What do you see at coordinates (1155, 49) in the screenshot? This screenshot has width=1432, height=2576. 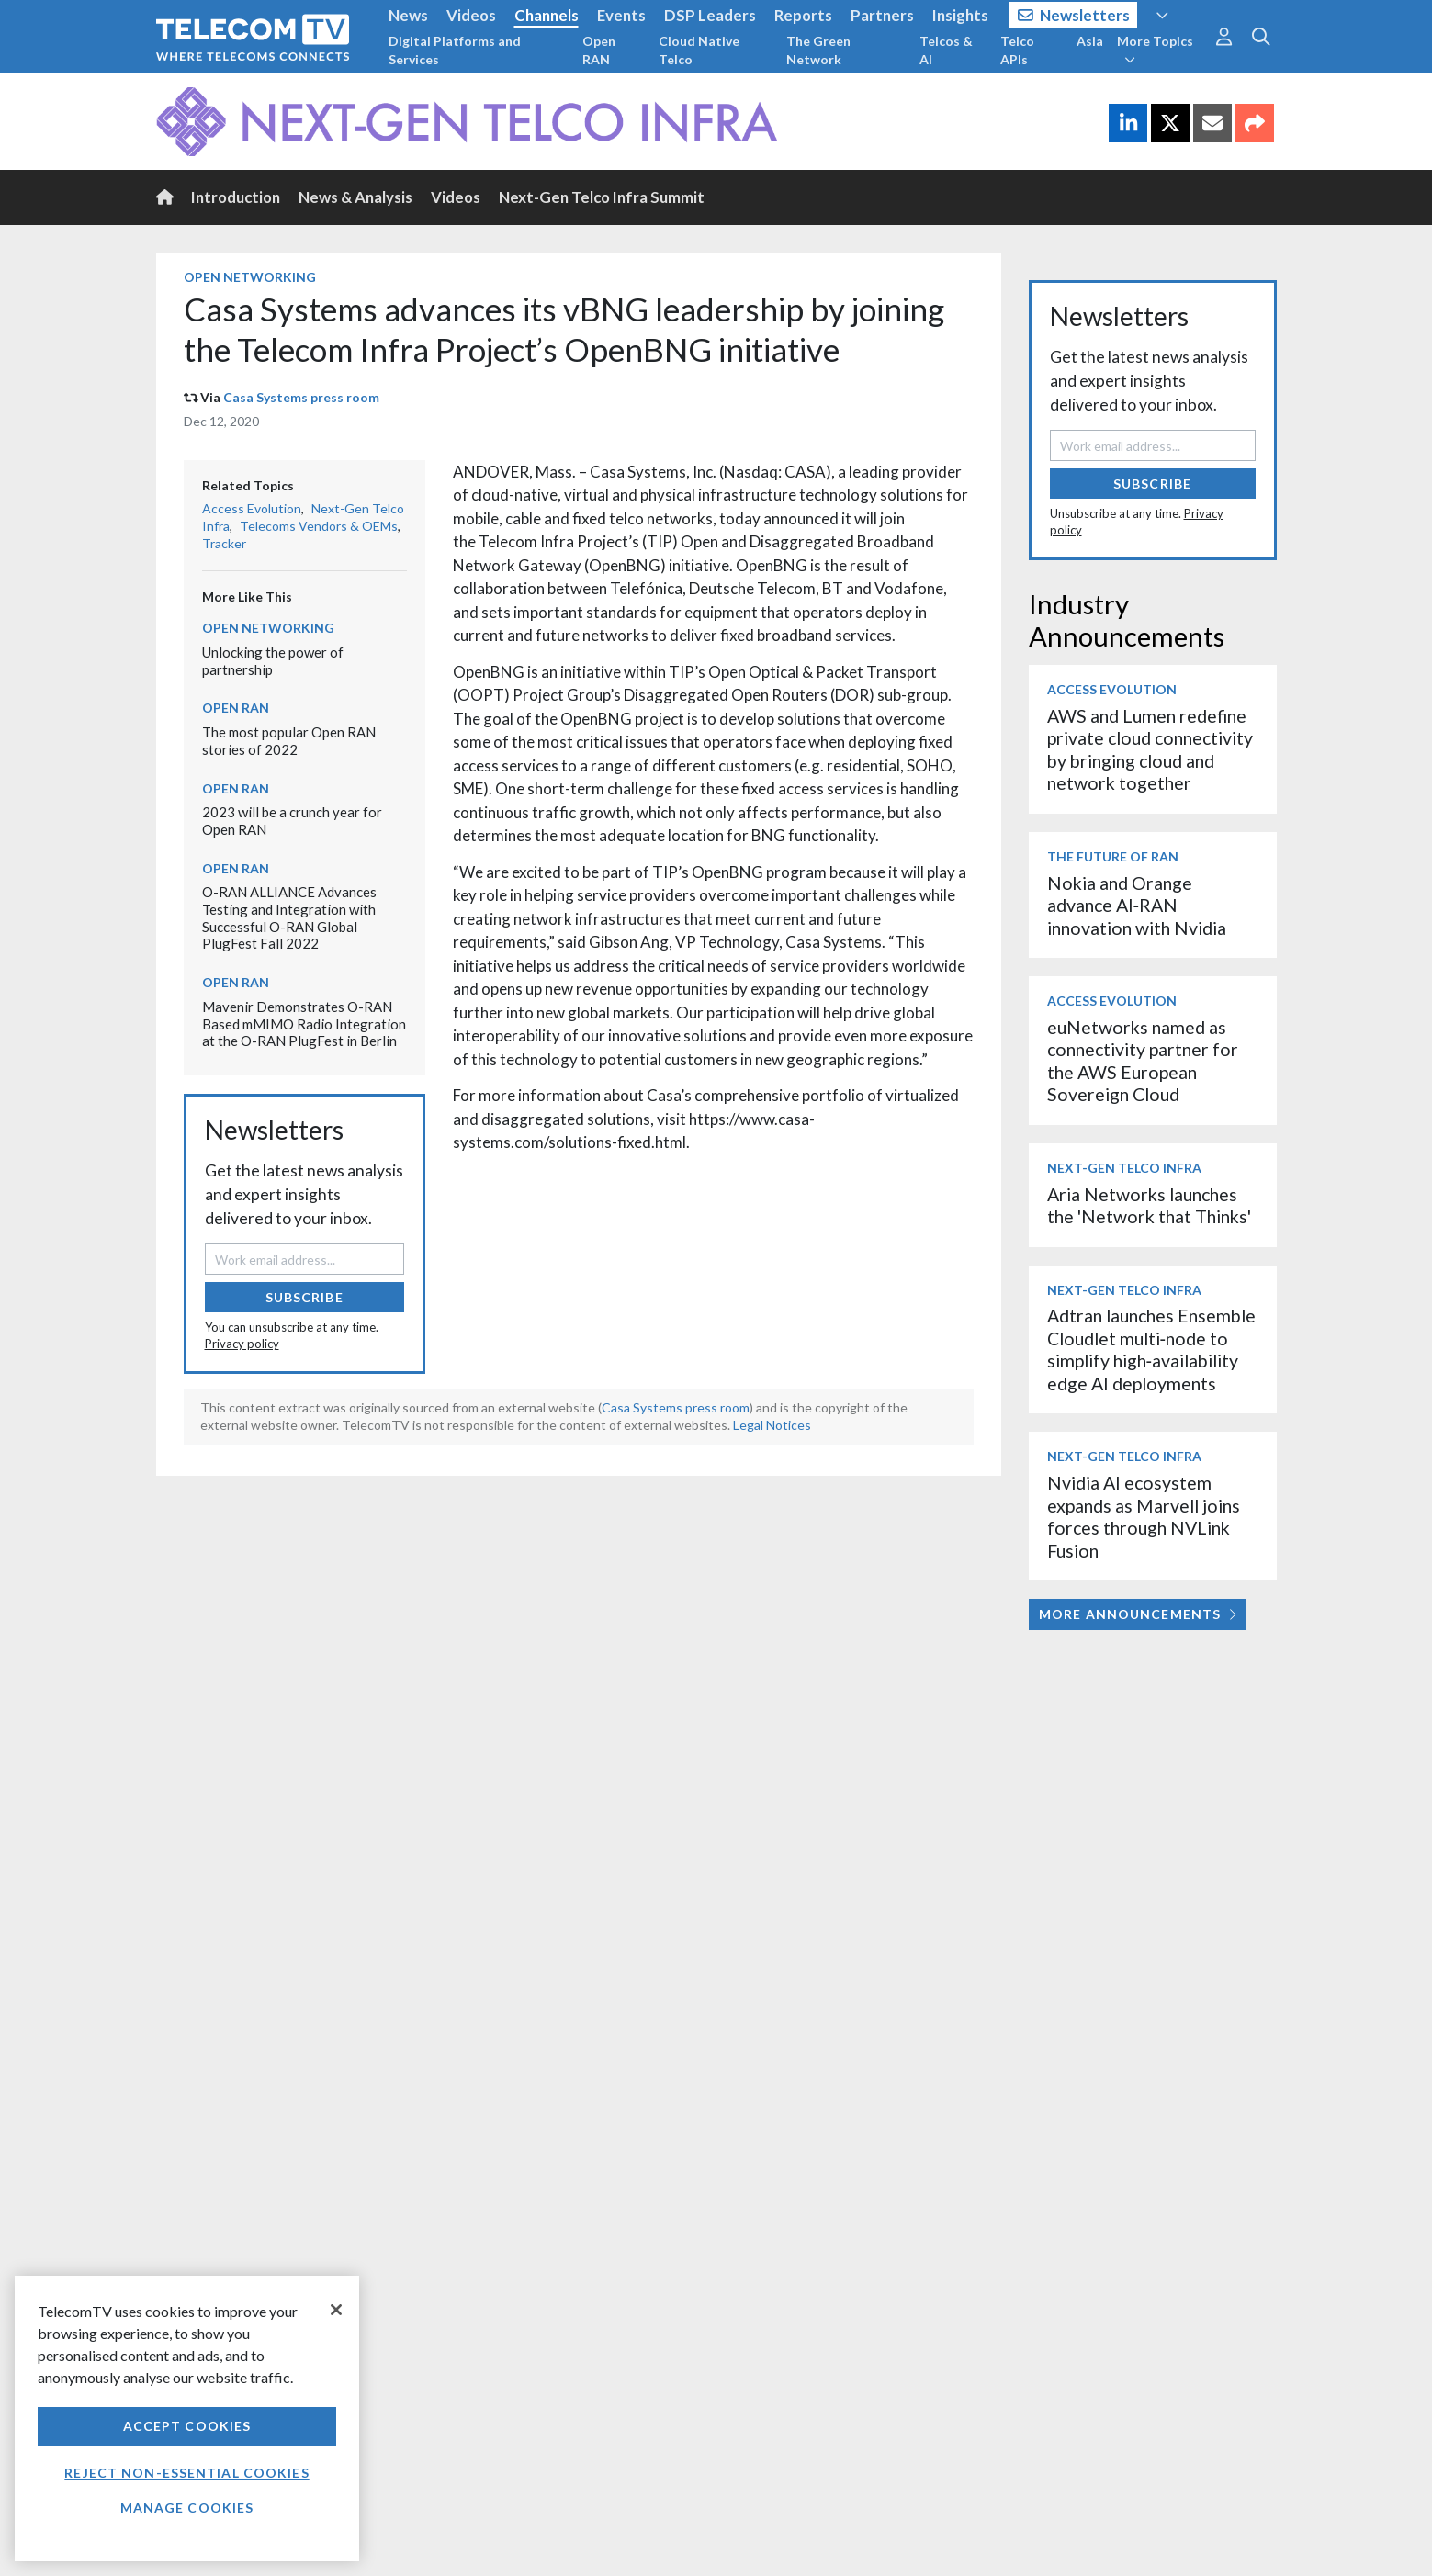 I see `More Topics` at bounding box center [1155, 49].